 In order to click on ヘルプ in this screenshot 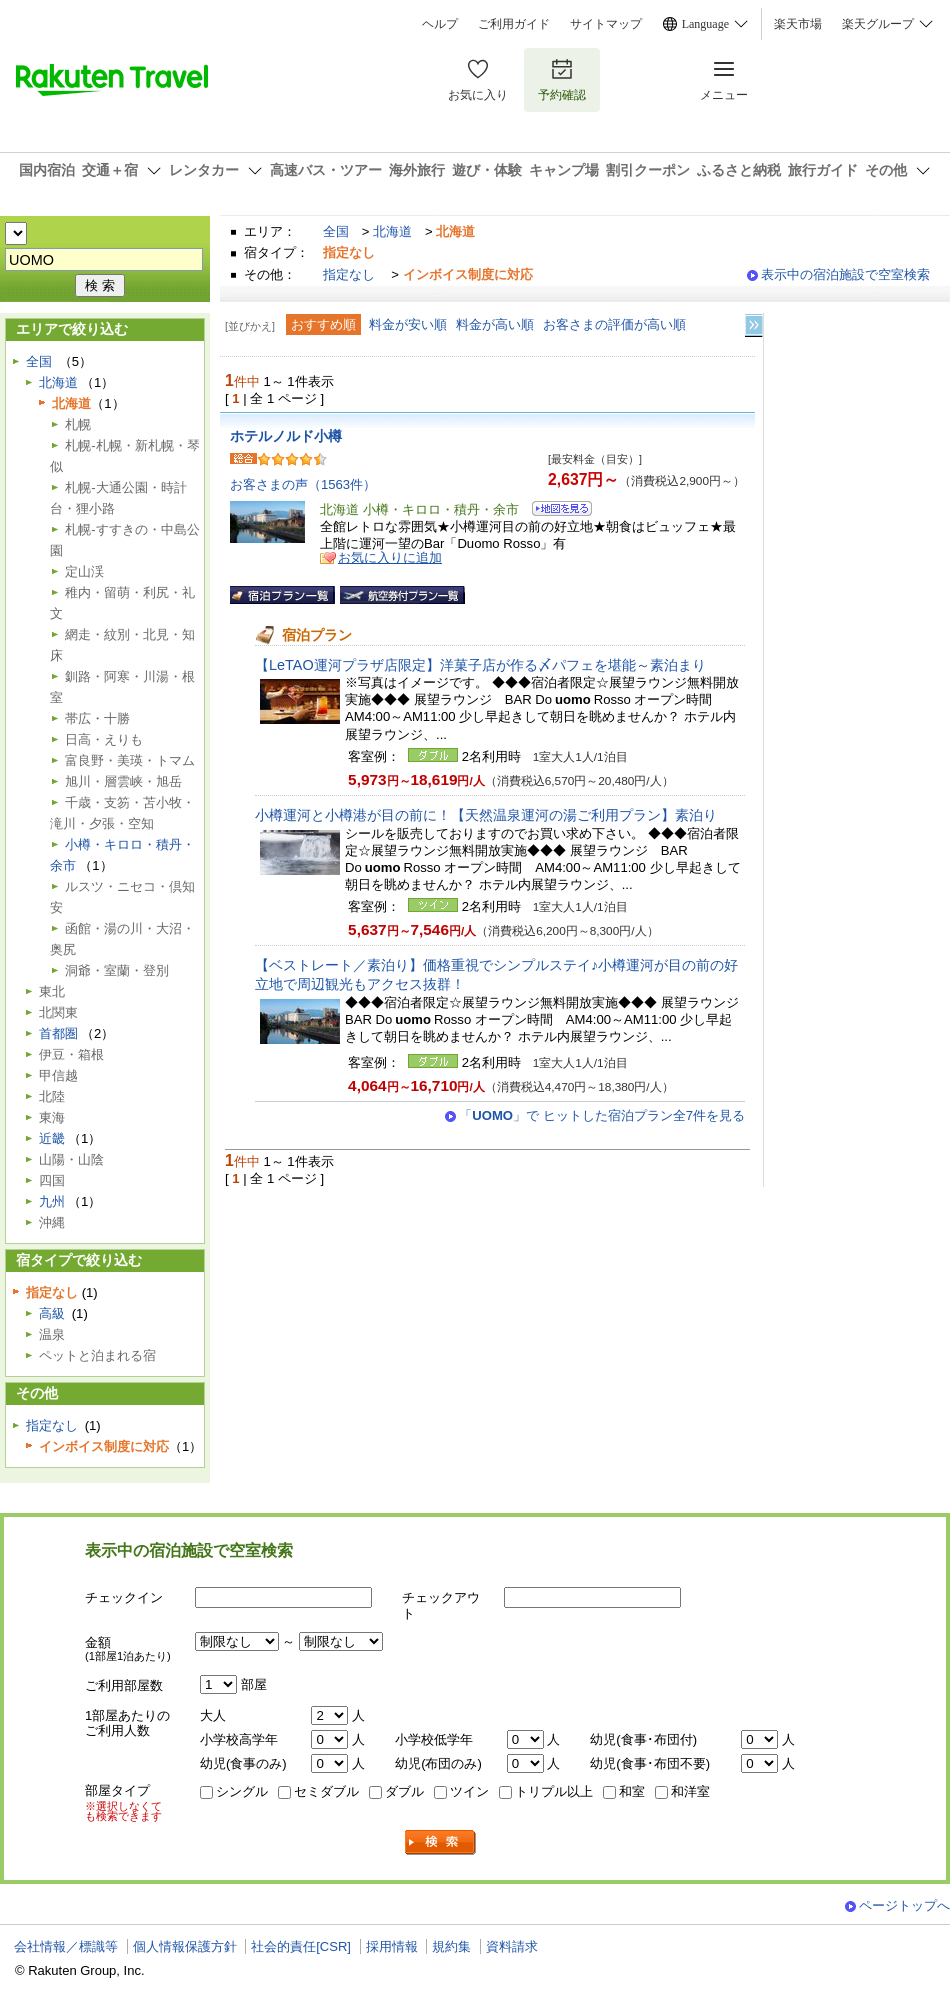, I will do `click(440, 24)`.